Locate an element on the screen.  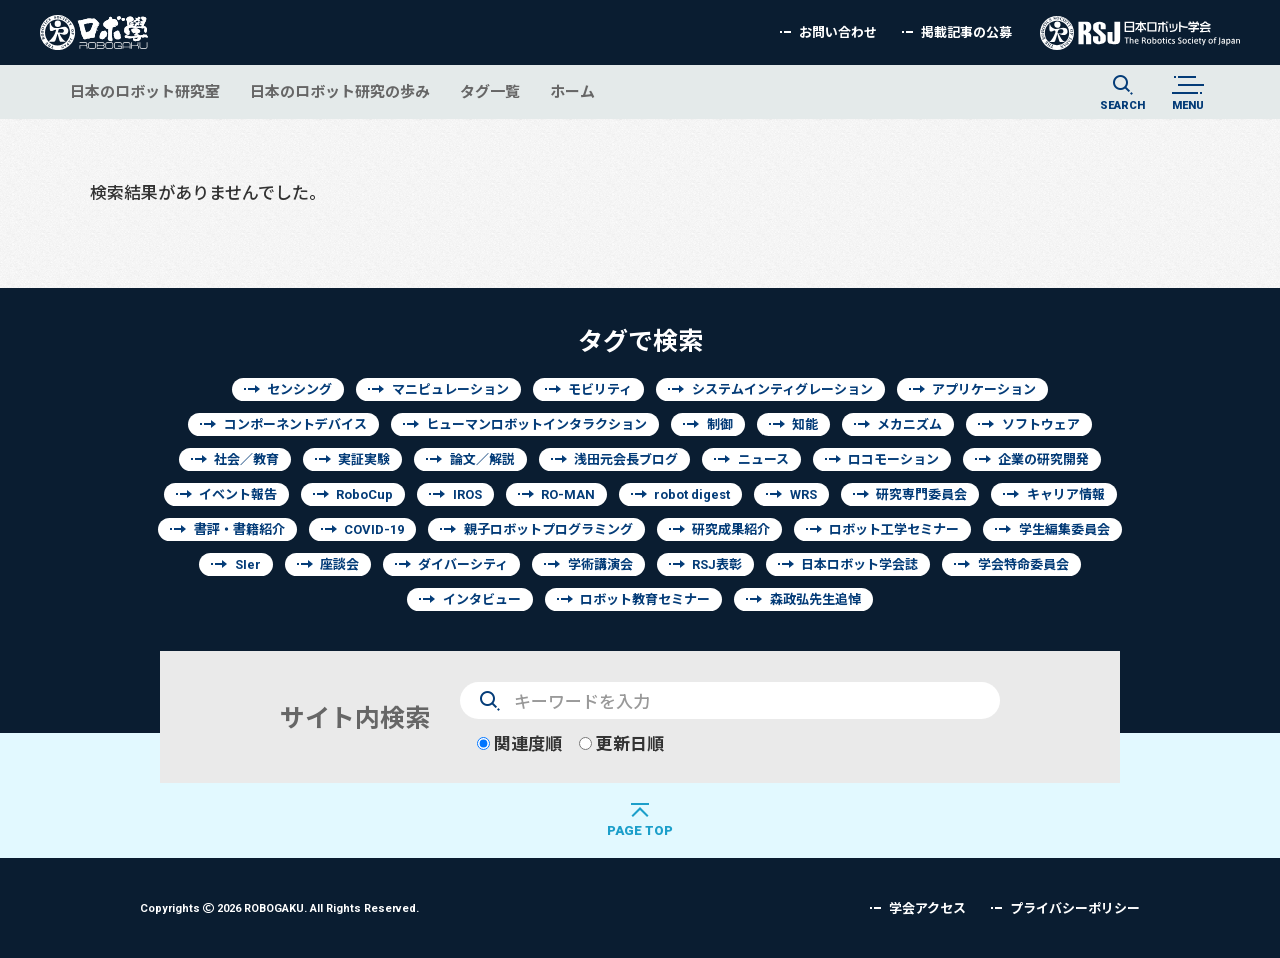
イベント報告 is located at coordinates (238, 494).